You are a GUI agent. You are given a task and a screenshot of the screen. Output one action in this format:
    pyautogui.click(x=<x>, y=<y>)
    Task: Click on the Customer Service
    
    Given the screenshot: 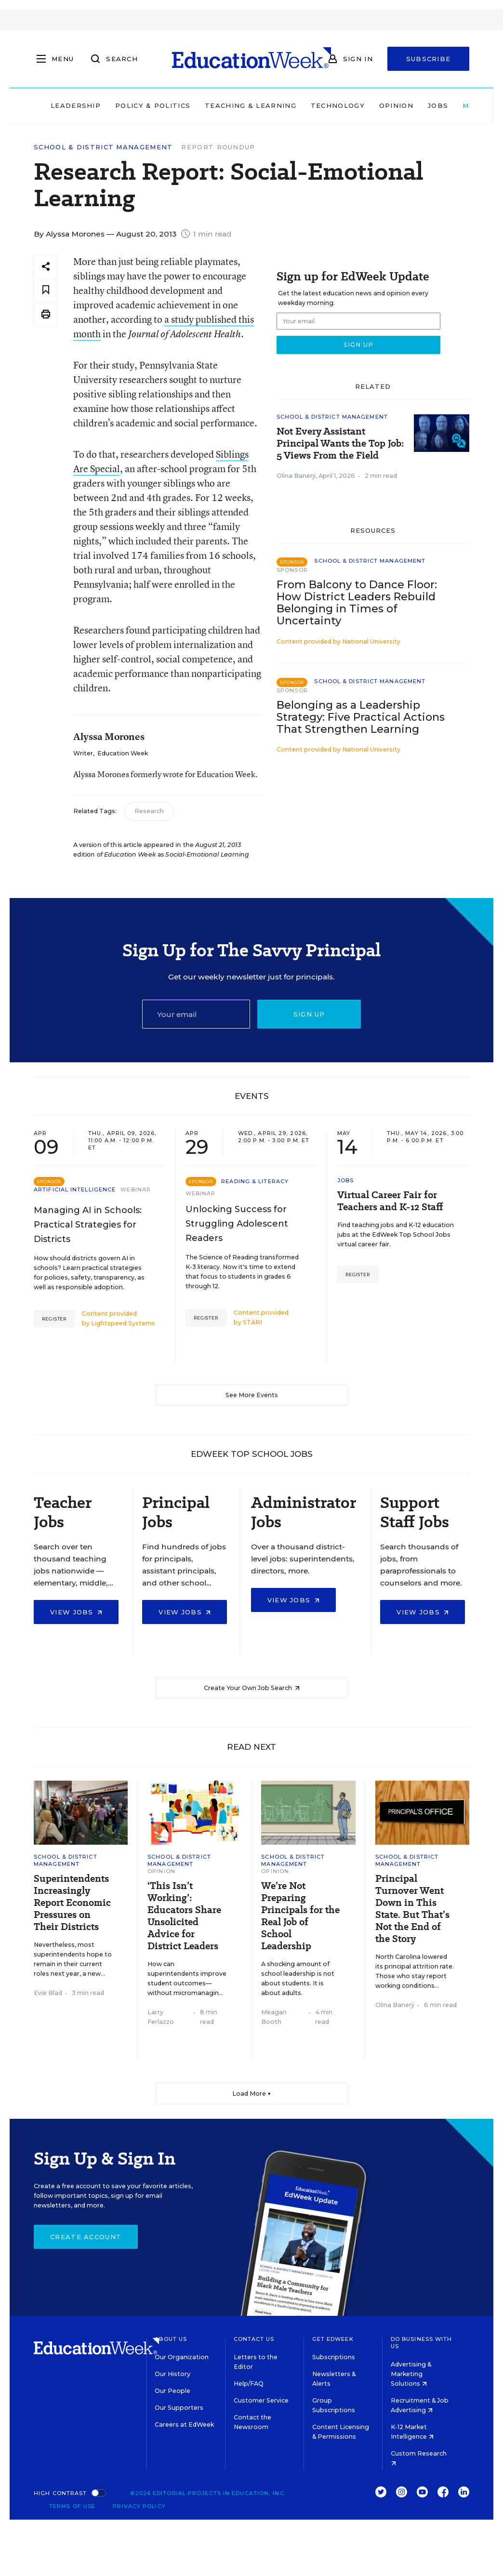 What is the action you would take?
    pyautogui.click(x=261, y=2400)
    